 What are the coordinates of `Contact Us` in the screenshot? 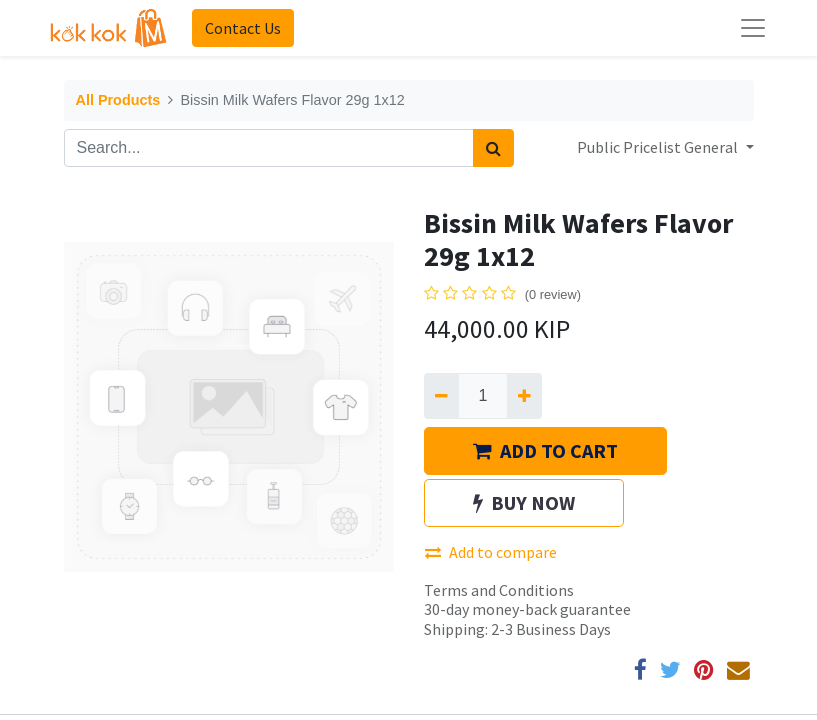 It's located at (243, 28).